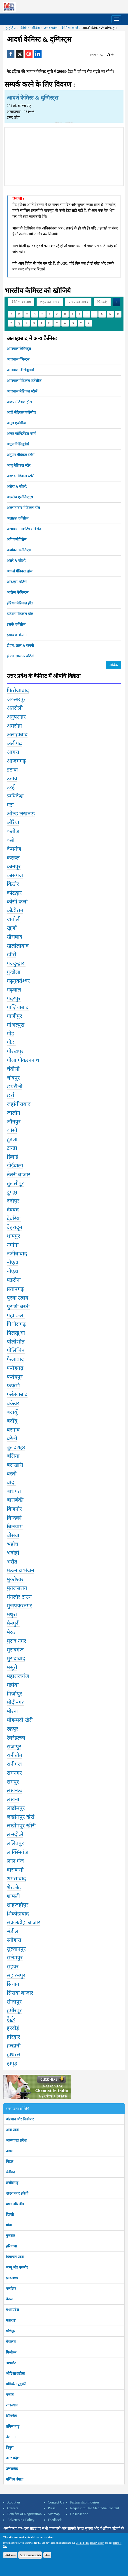 This screenshot has height=2576, width=128. What do you see at coordinates (11, 2288) in the screenshot?
I see `कर्नाटक` at bounding box center [11, 2288].